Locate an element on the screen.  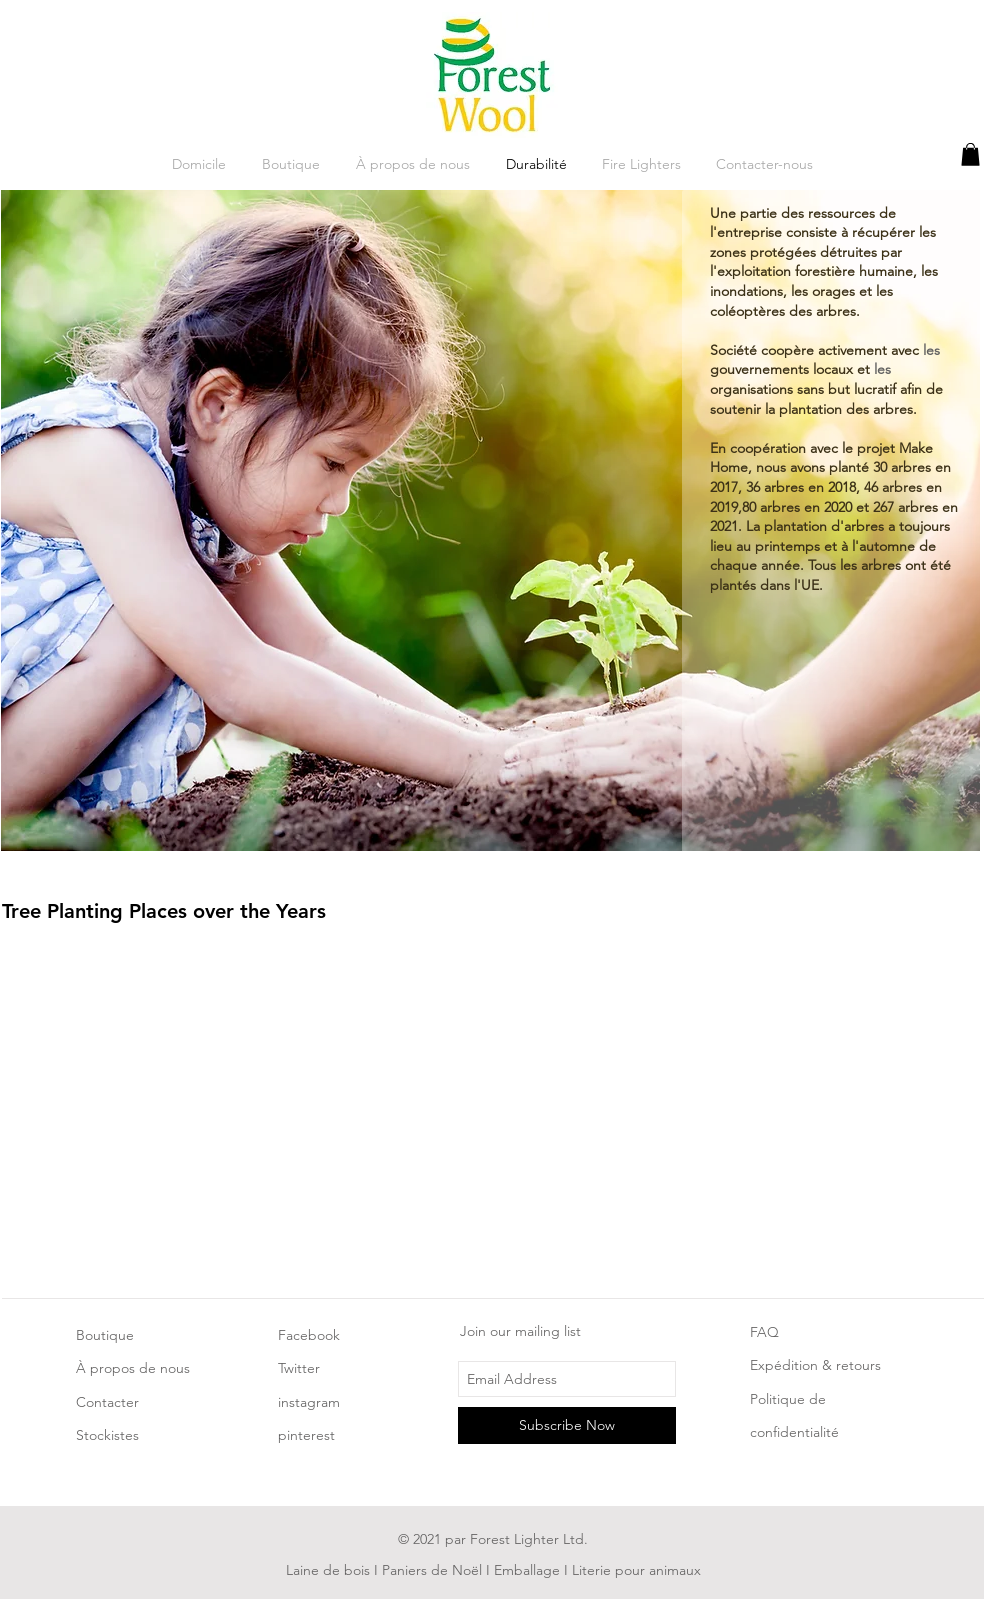
[Subscribe Now] is located at coordinates (567, 1425).